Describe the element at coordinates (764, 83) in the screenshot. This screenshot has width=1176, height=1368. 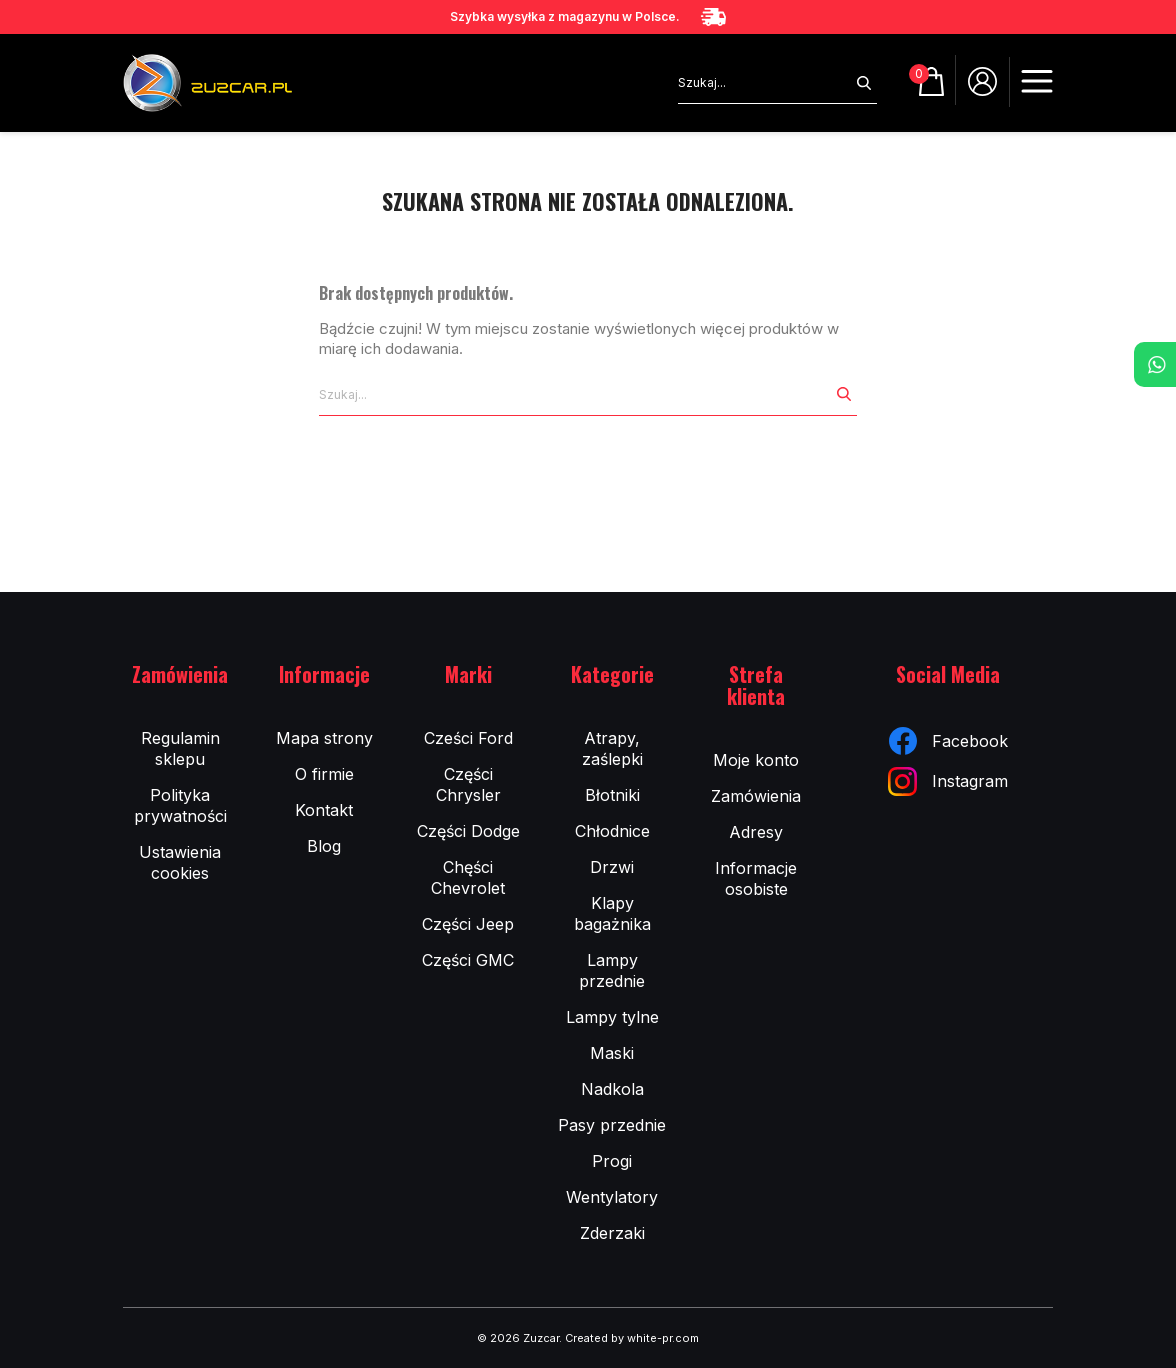
I see `[Szukaj]` at that location.